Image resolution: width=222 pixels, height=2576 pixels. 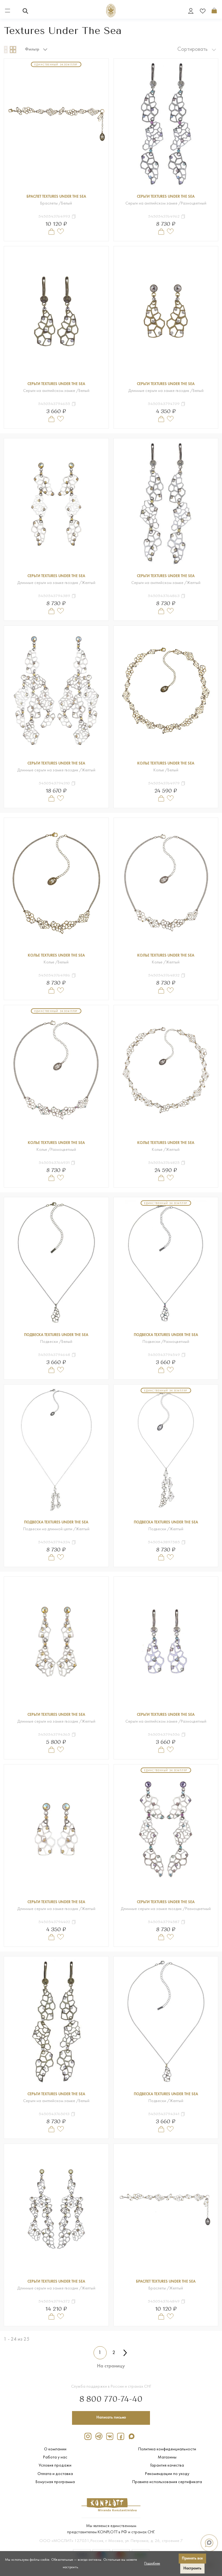 What do you see at coordinates (166, 763) in the screenshot?
I see `Колье Textures Under The Sea` at bounding box center [166, 763].